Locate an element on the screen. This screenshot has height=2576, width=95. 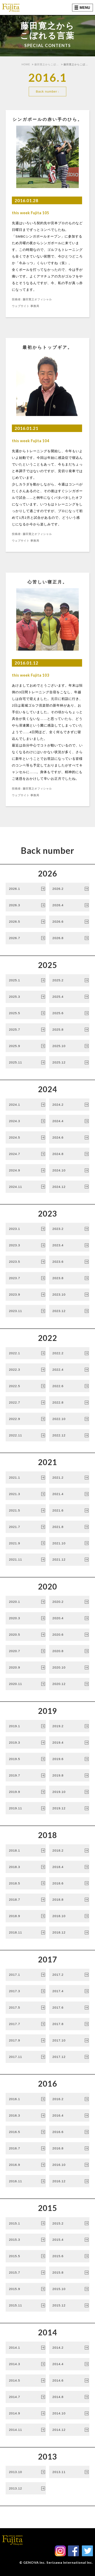
2019.6 is located at coordinates (69, 1759).